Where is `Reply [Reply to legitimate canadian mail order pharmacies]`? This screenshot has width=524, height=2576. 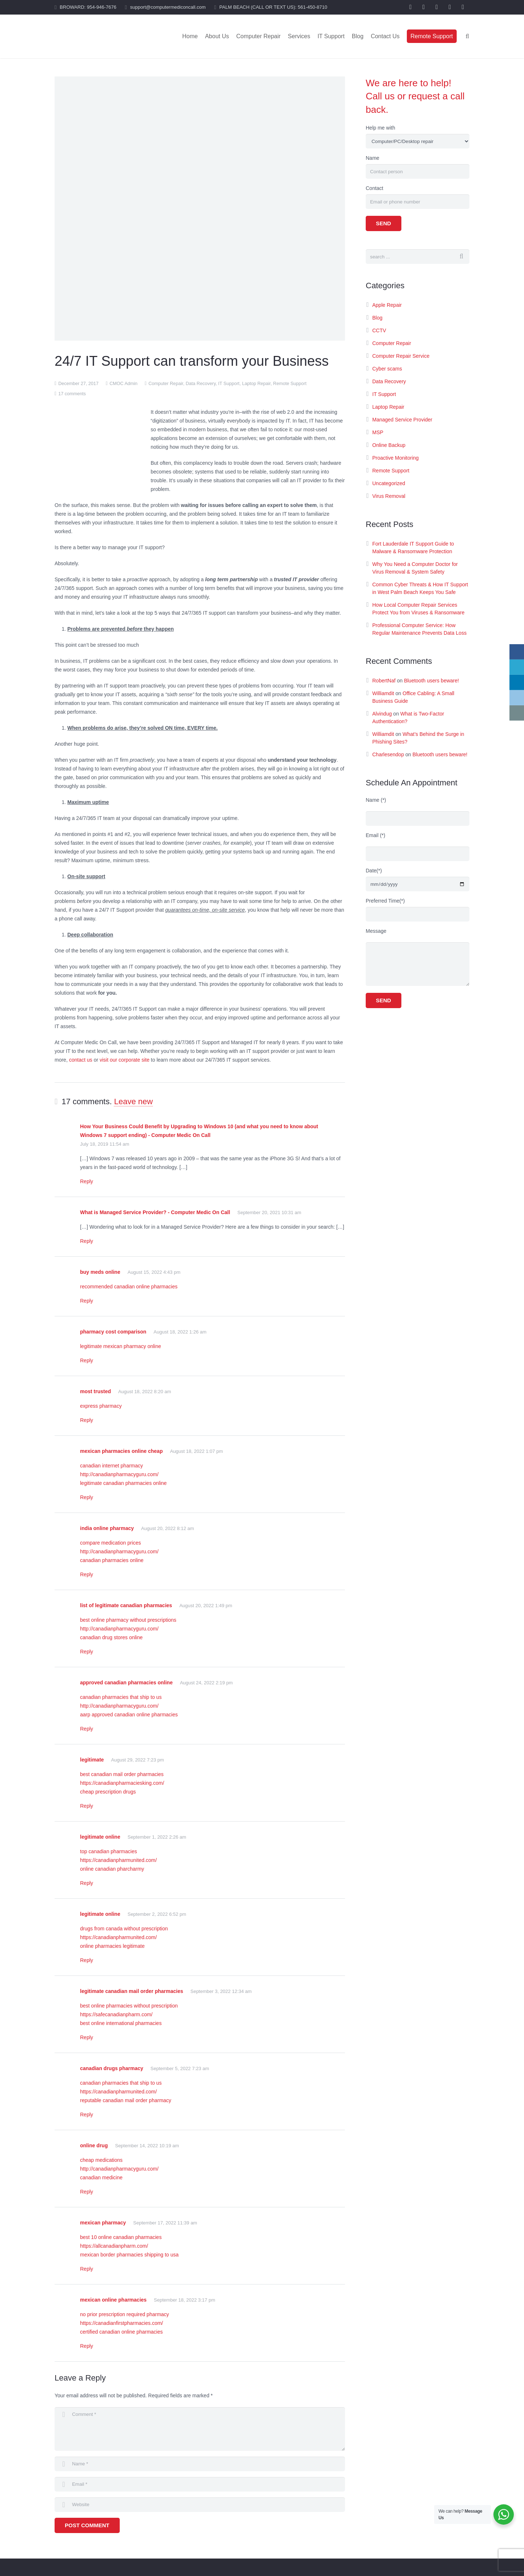 Reply [Reply to legitimate canadian mail order pharmacies] is located at coordinates (86, 2037).